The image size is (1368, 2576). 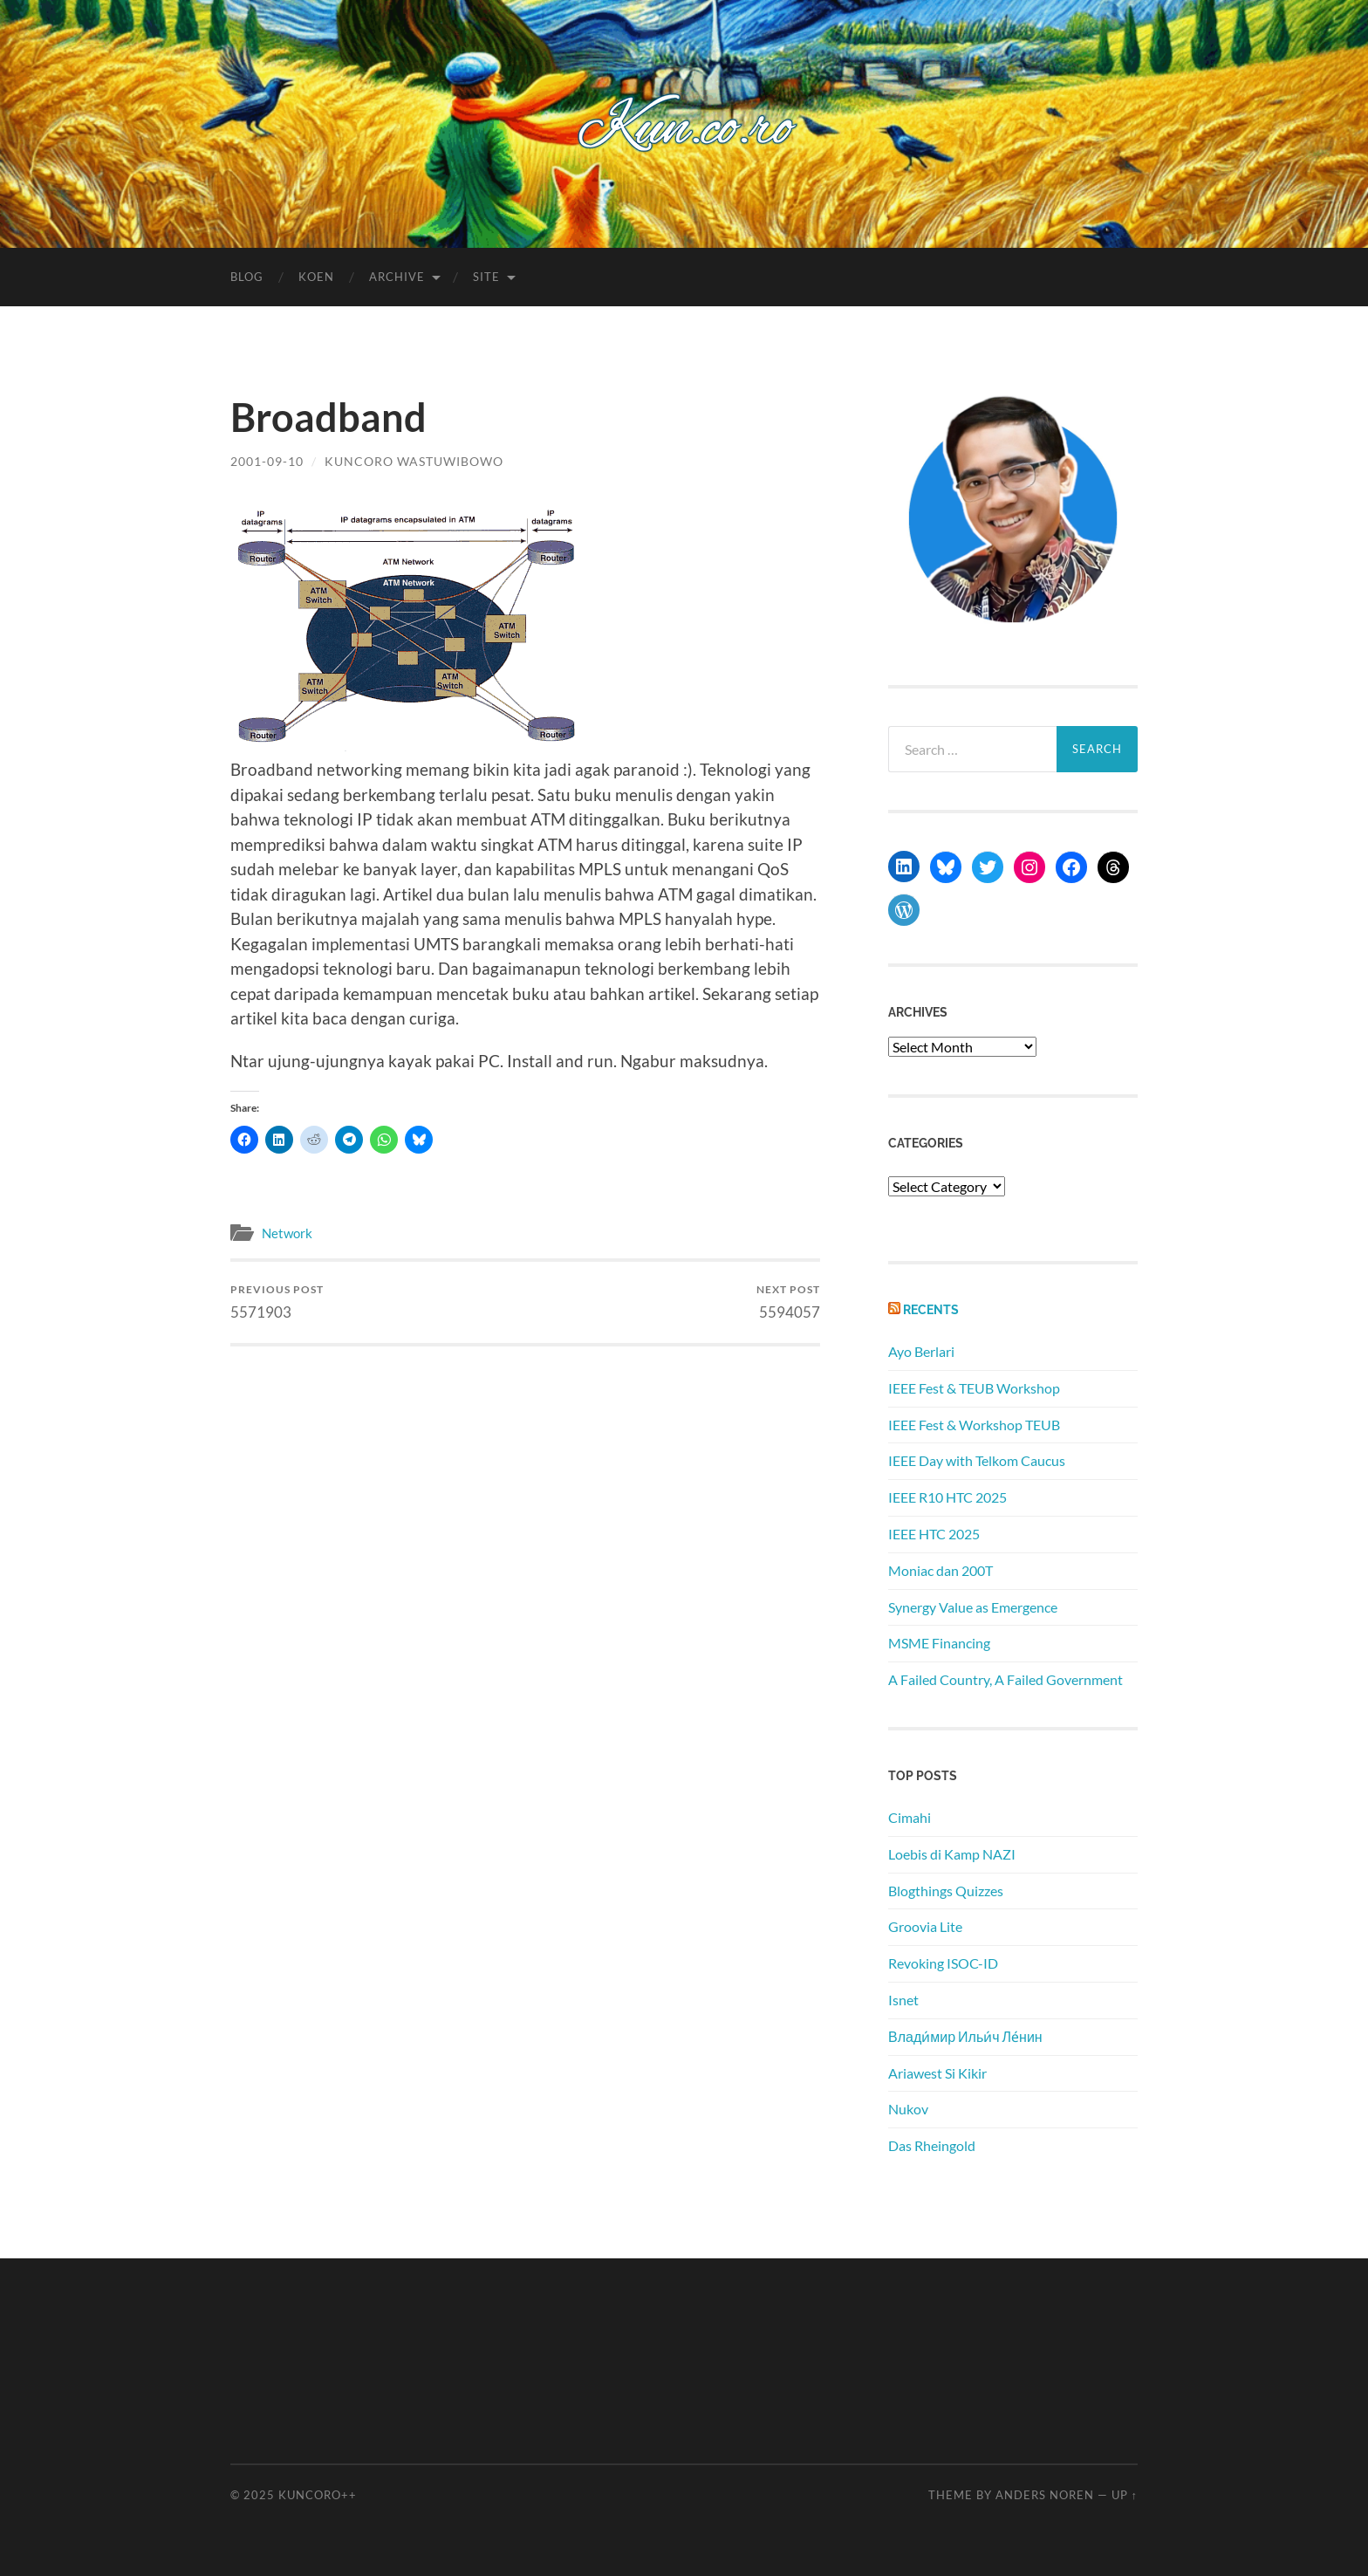 I want to click on Koen, so click(x=316, y=277).